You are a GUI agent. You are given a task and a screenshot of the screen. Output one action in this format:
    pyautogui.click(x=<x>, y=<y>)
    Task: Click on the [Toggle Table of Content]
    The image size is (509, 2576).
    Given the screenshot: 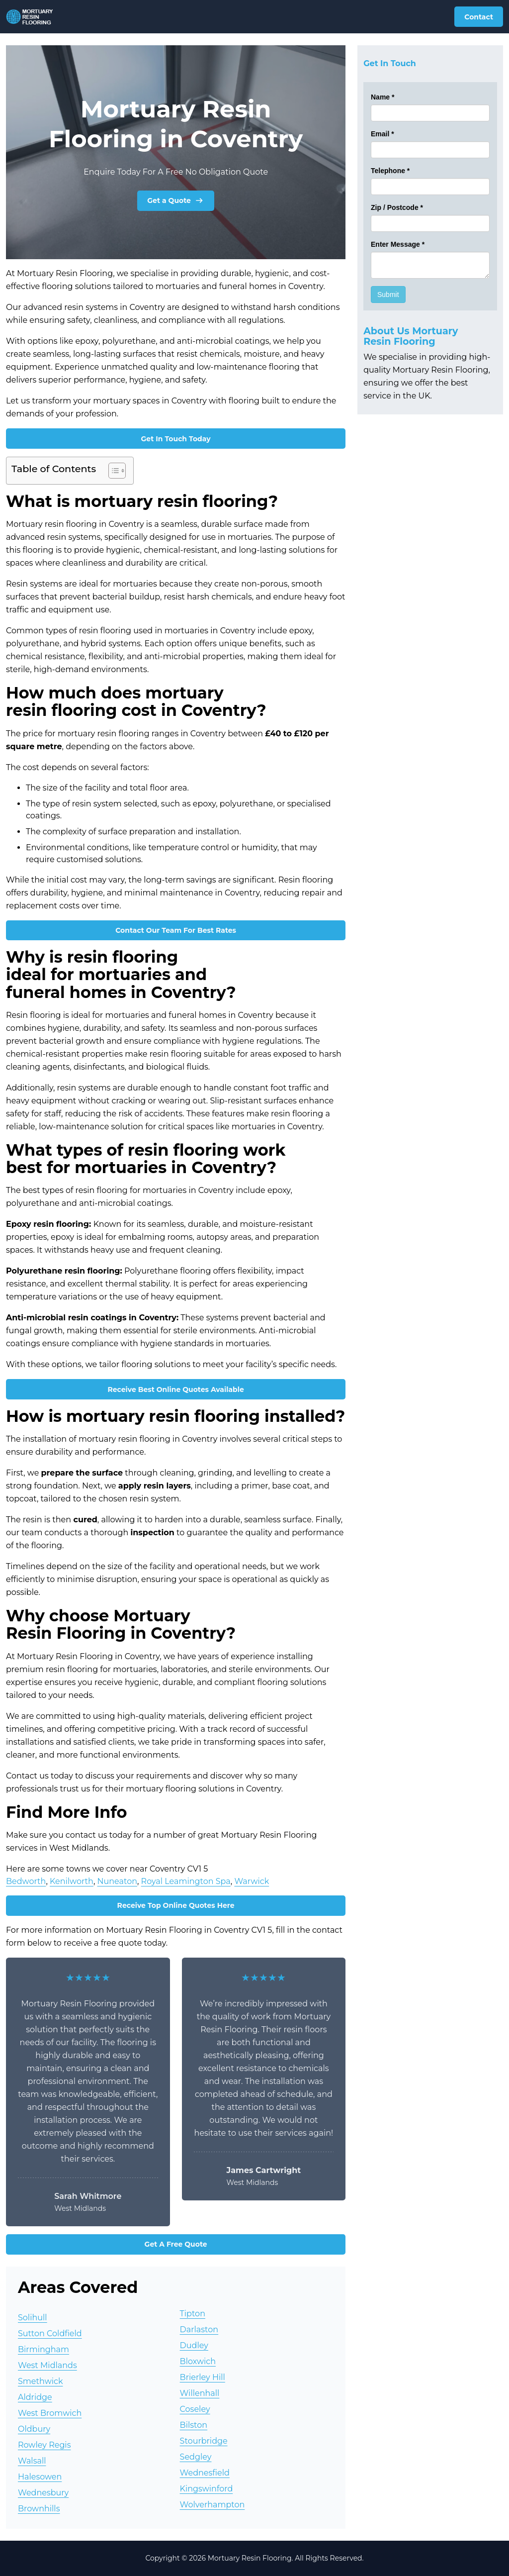 What is the action you would take?
    pyautogui.click(x=112, y=470)
    